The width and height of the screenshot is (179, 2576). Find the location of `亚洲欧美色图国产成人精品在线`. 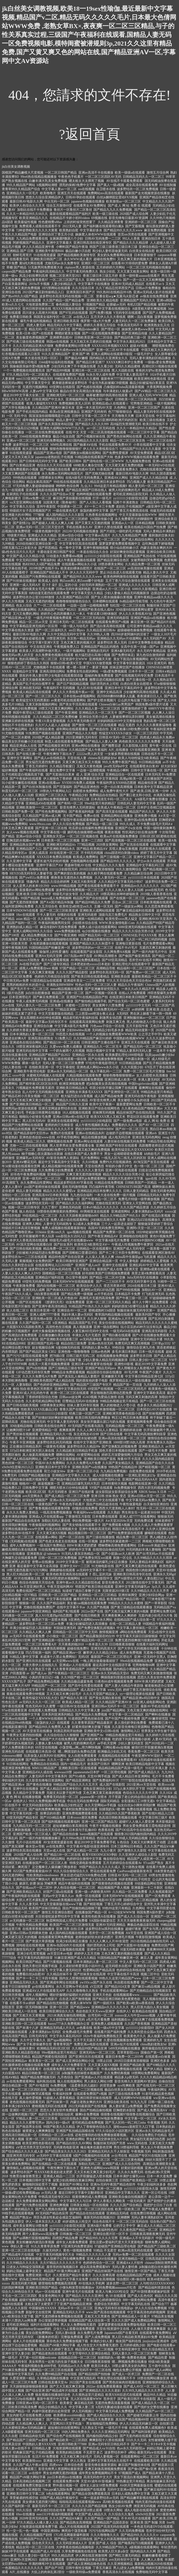

亚洲欧美色图国产成人精品在线 is located at coordinates (52, 1380).